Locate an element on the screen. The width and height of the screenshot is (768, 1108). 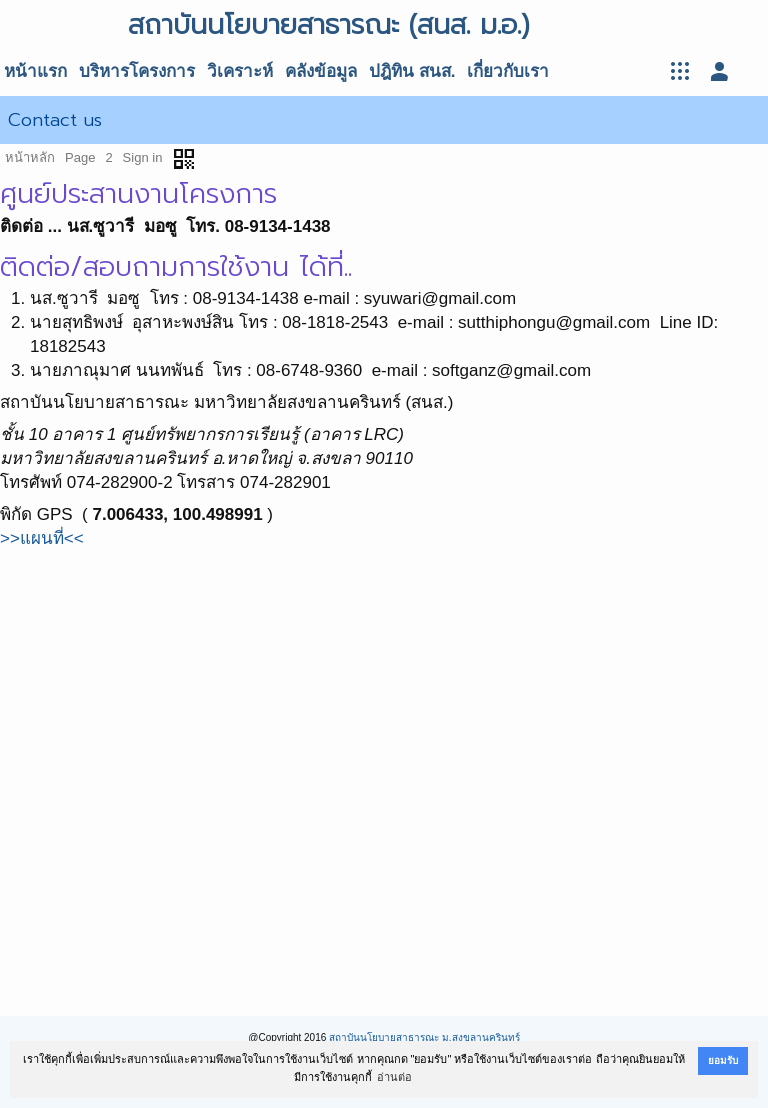
คลังข้อมูล is located at coordinates (321, 71).